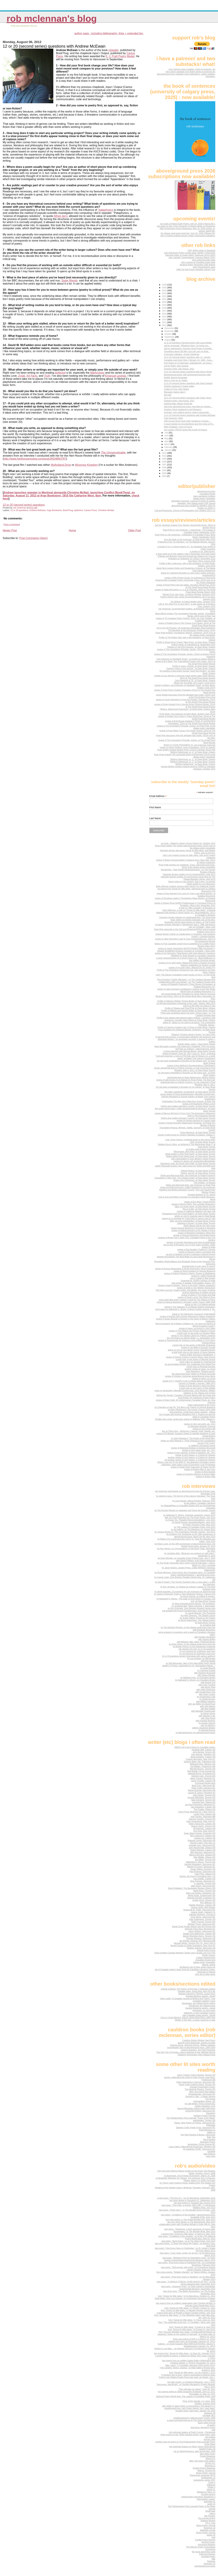 This screenshot has height=2576, width=218. What do you see at coordinates (192, 2327) in the screenshot?
I see `from "Songs for little sleep," in foam:e 9, April 2012` at bounding box center [192, 2327].